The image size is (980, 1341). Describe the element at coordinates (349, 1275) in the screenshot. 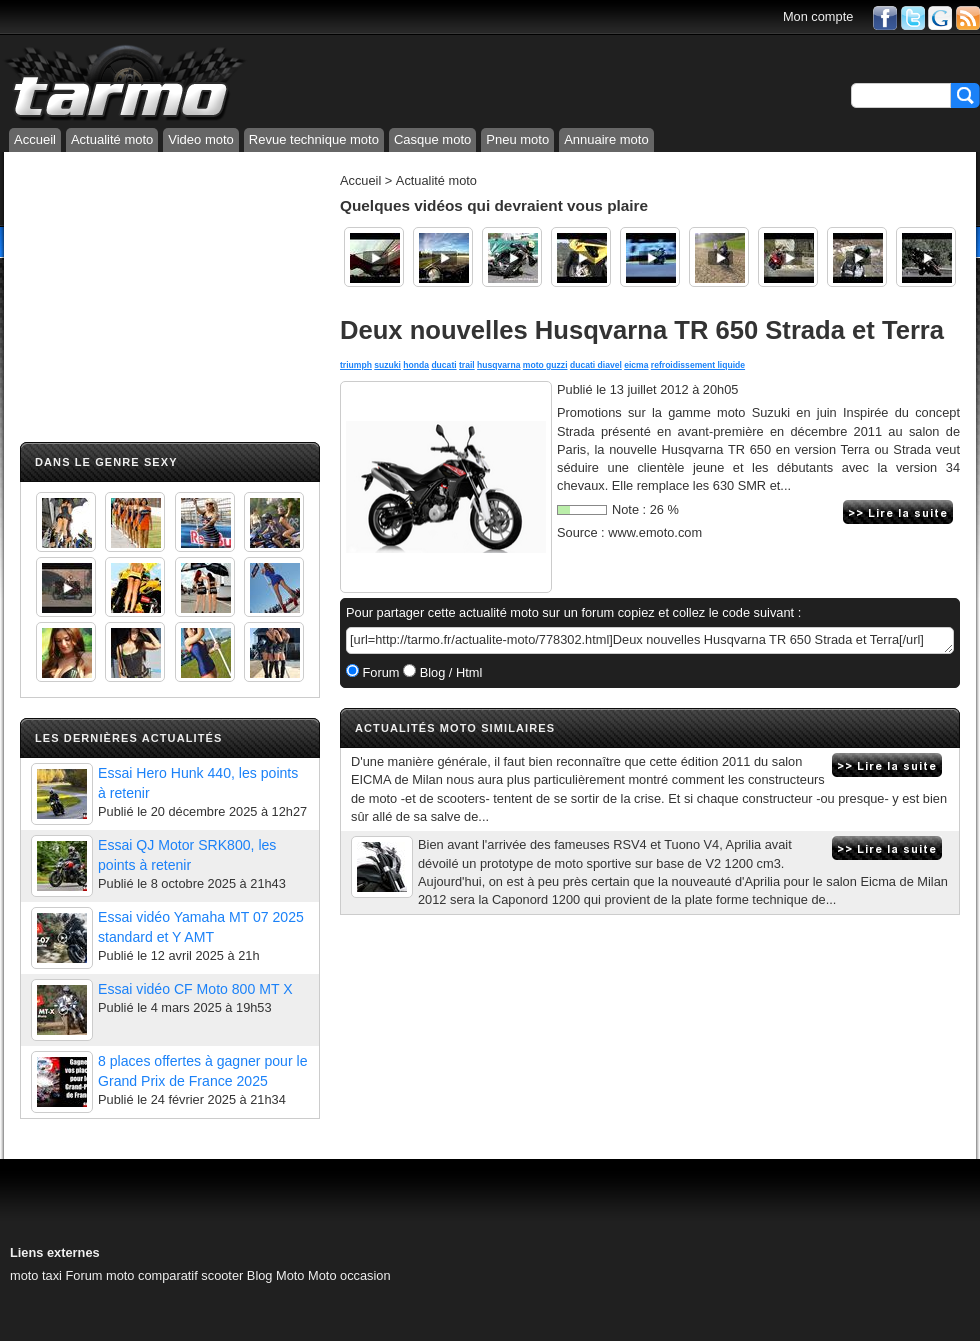

I see `Moto occasion` at that location.